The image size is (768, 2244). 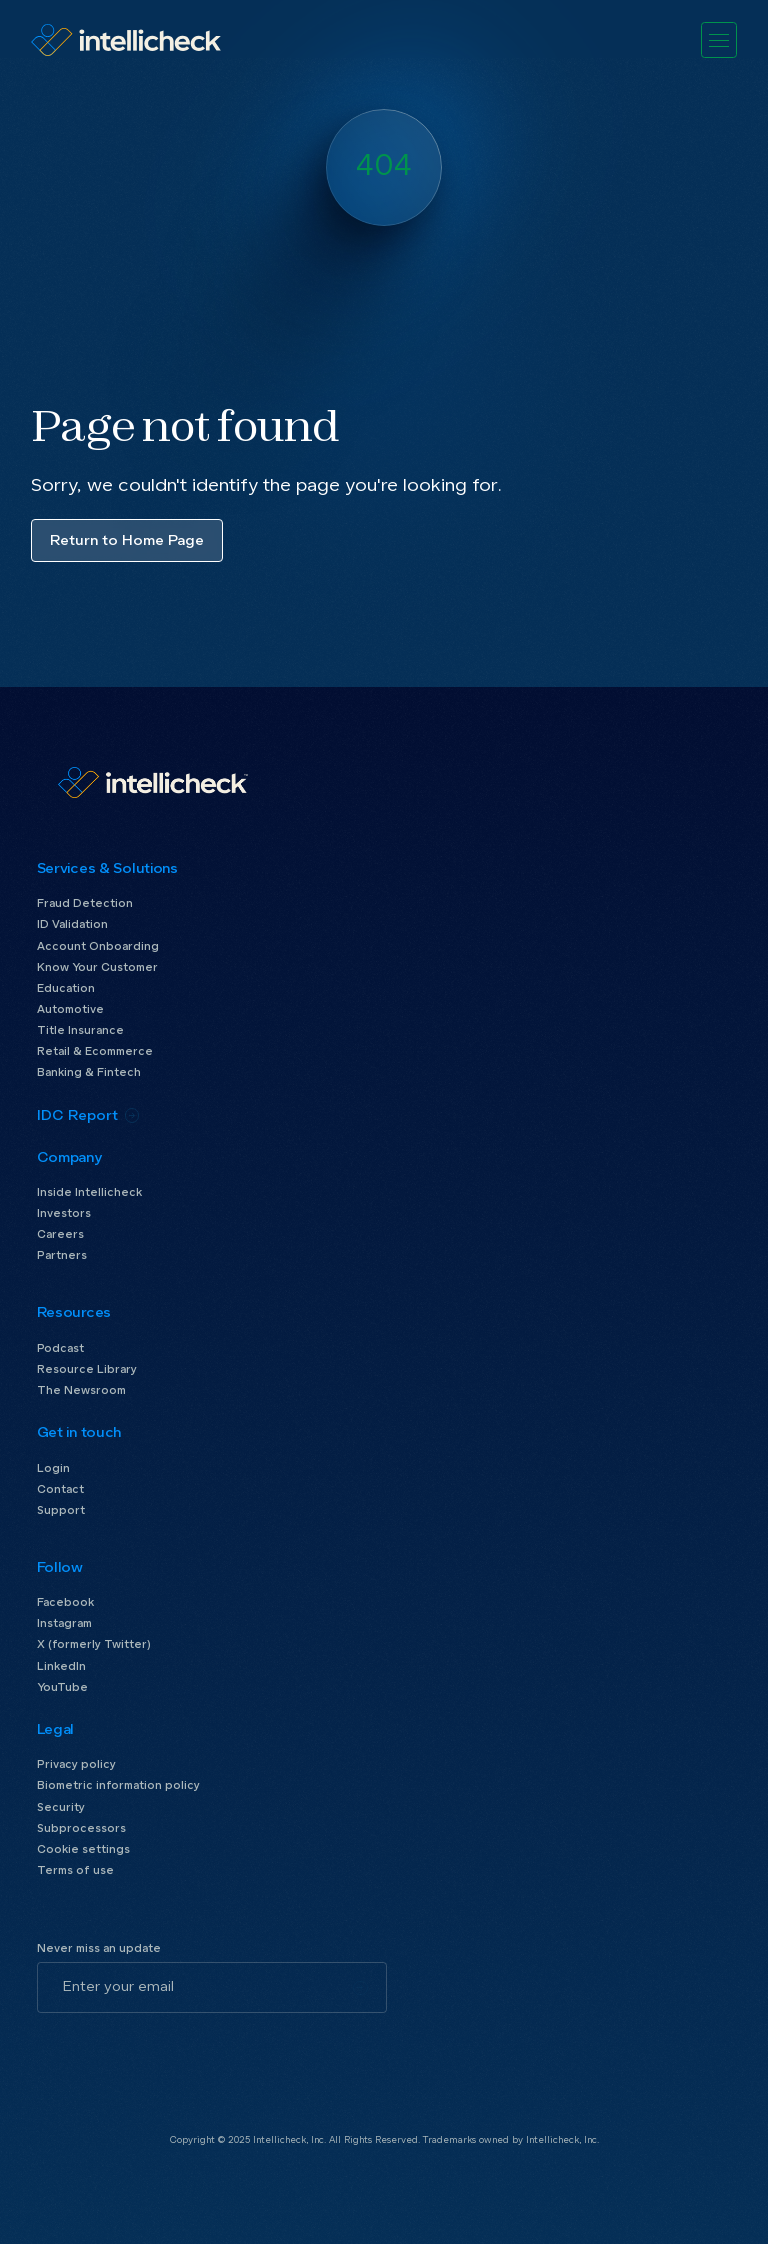 I want to click on Biometric information policy, so click(x=118, y=1785).